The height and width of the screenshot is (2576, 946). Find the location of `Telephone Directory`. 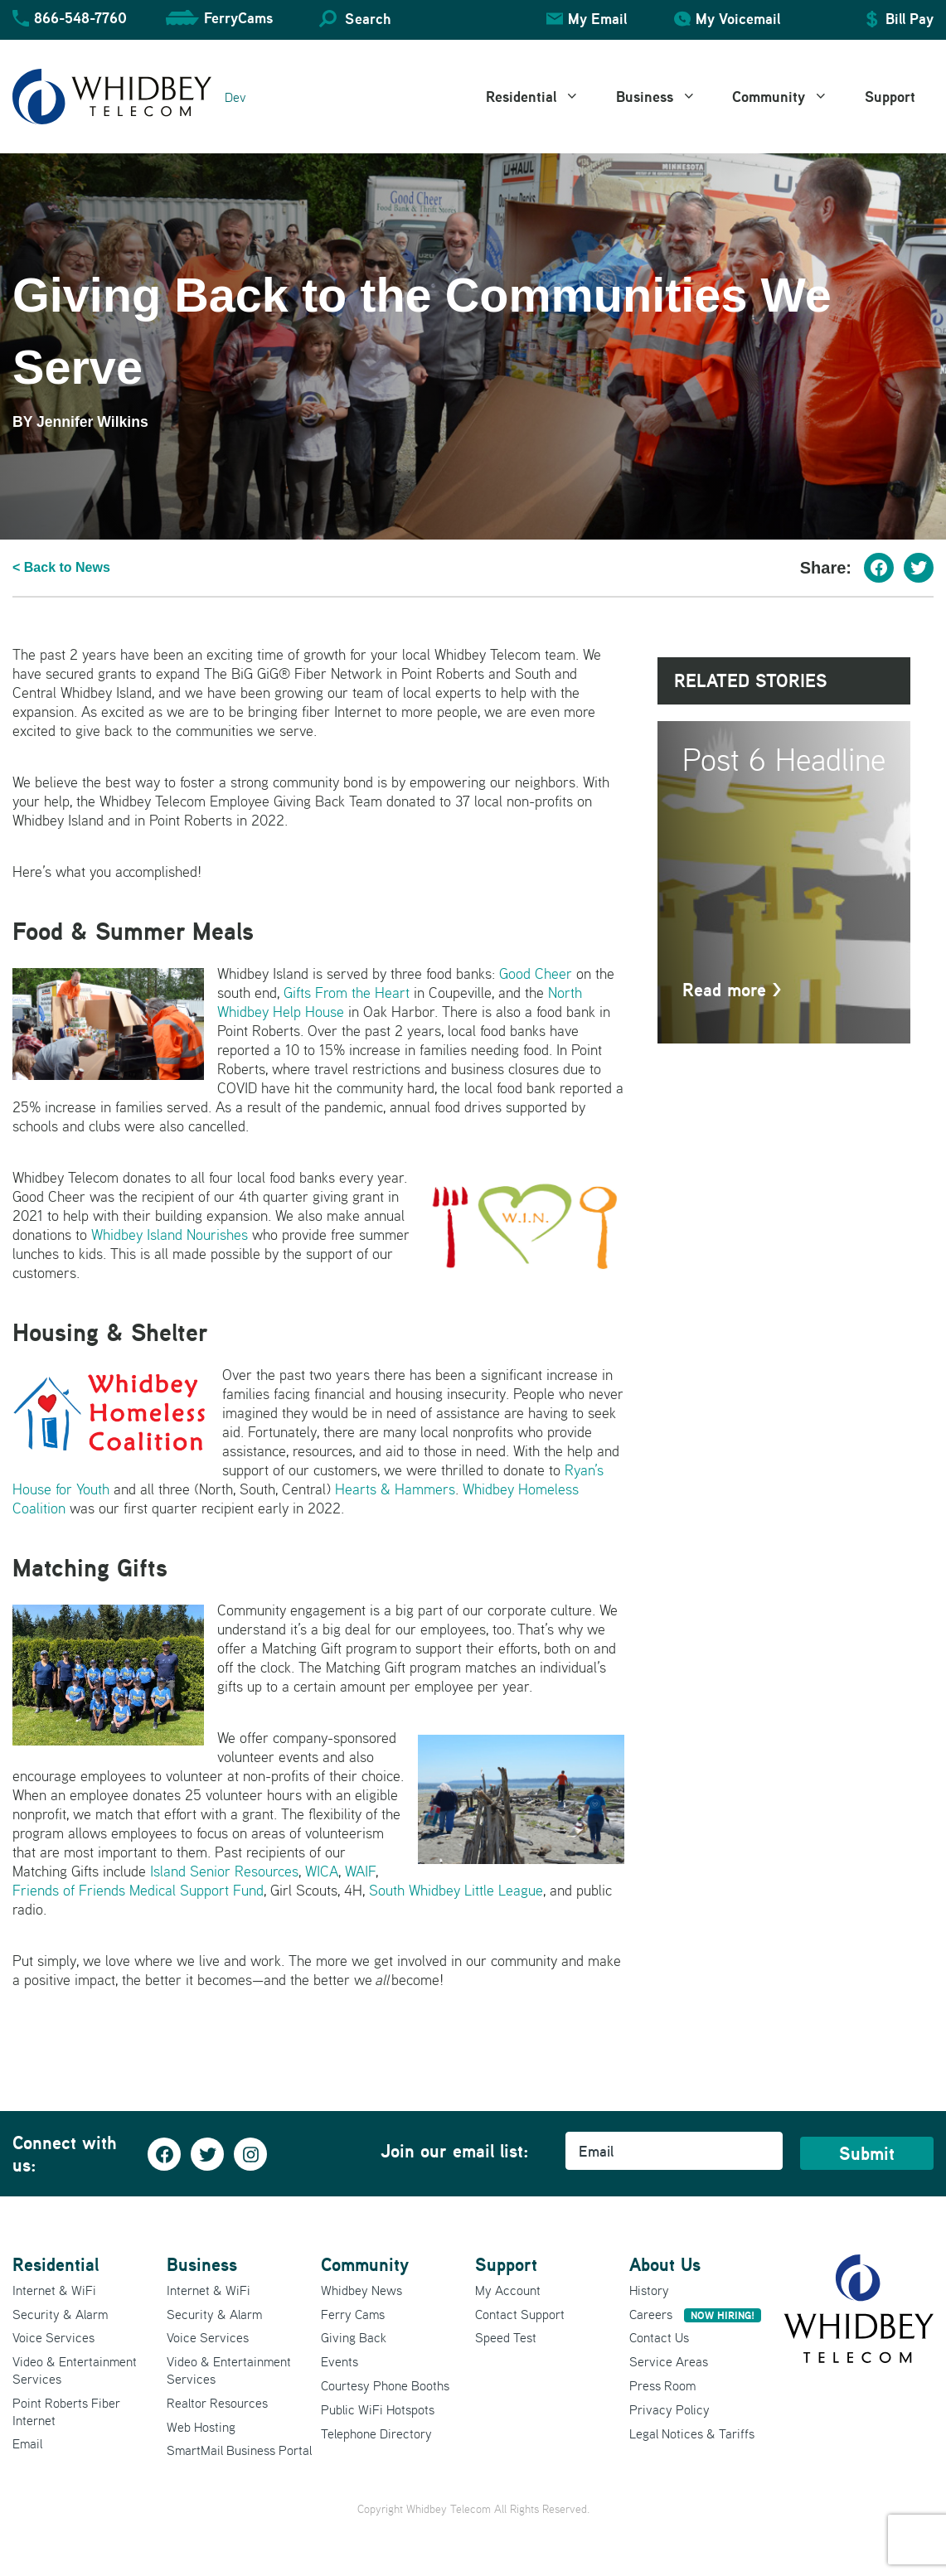

Telephone Directory is located at coordinates (376, 2433).